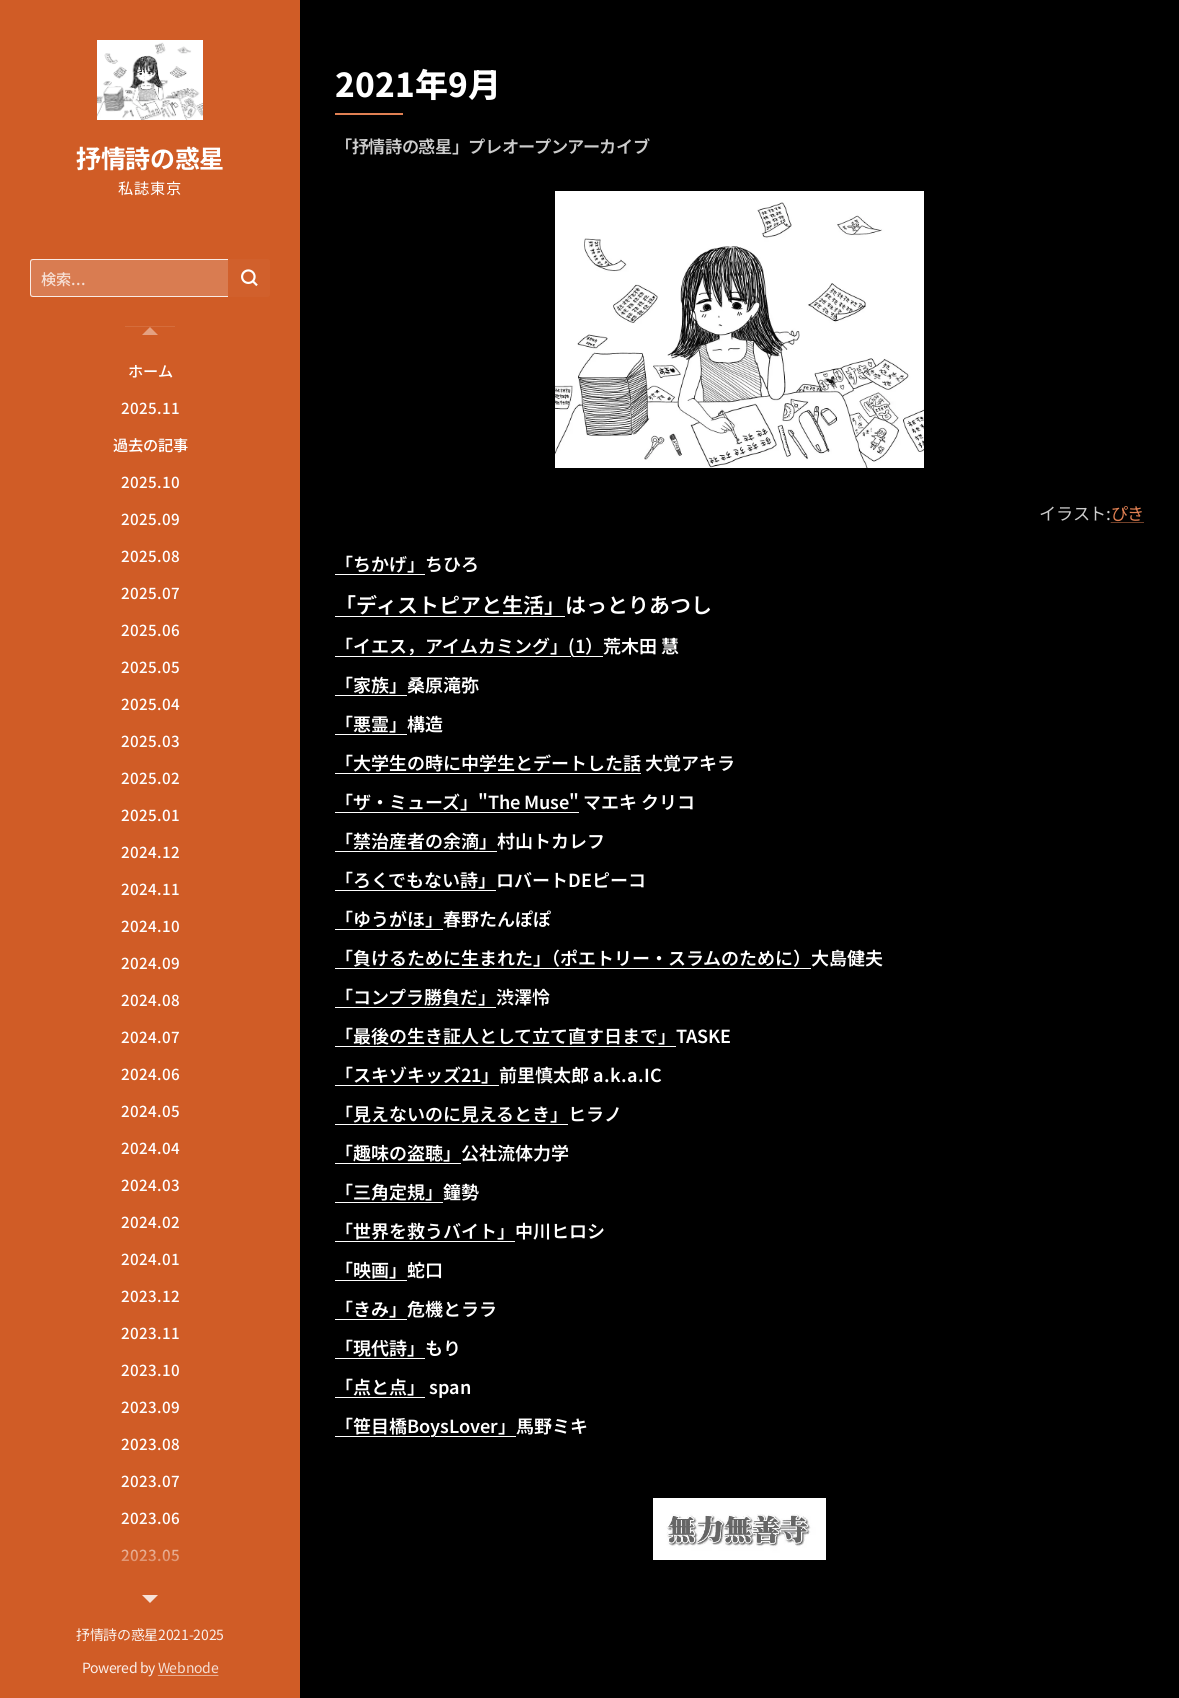  I want to click on 「最後の生き証人として立て直す日まで」, so click(505, 1035).